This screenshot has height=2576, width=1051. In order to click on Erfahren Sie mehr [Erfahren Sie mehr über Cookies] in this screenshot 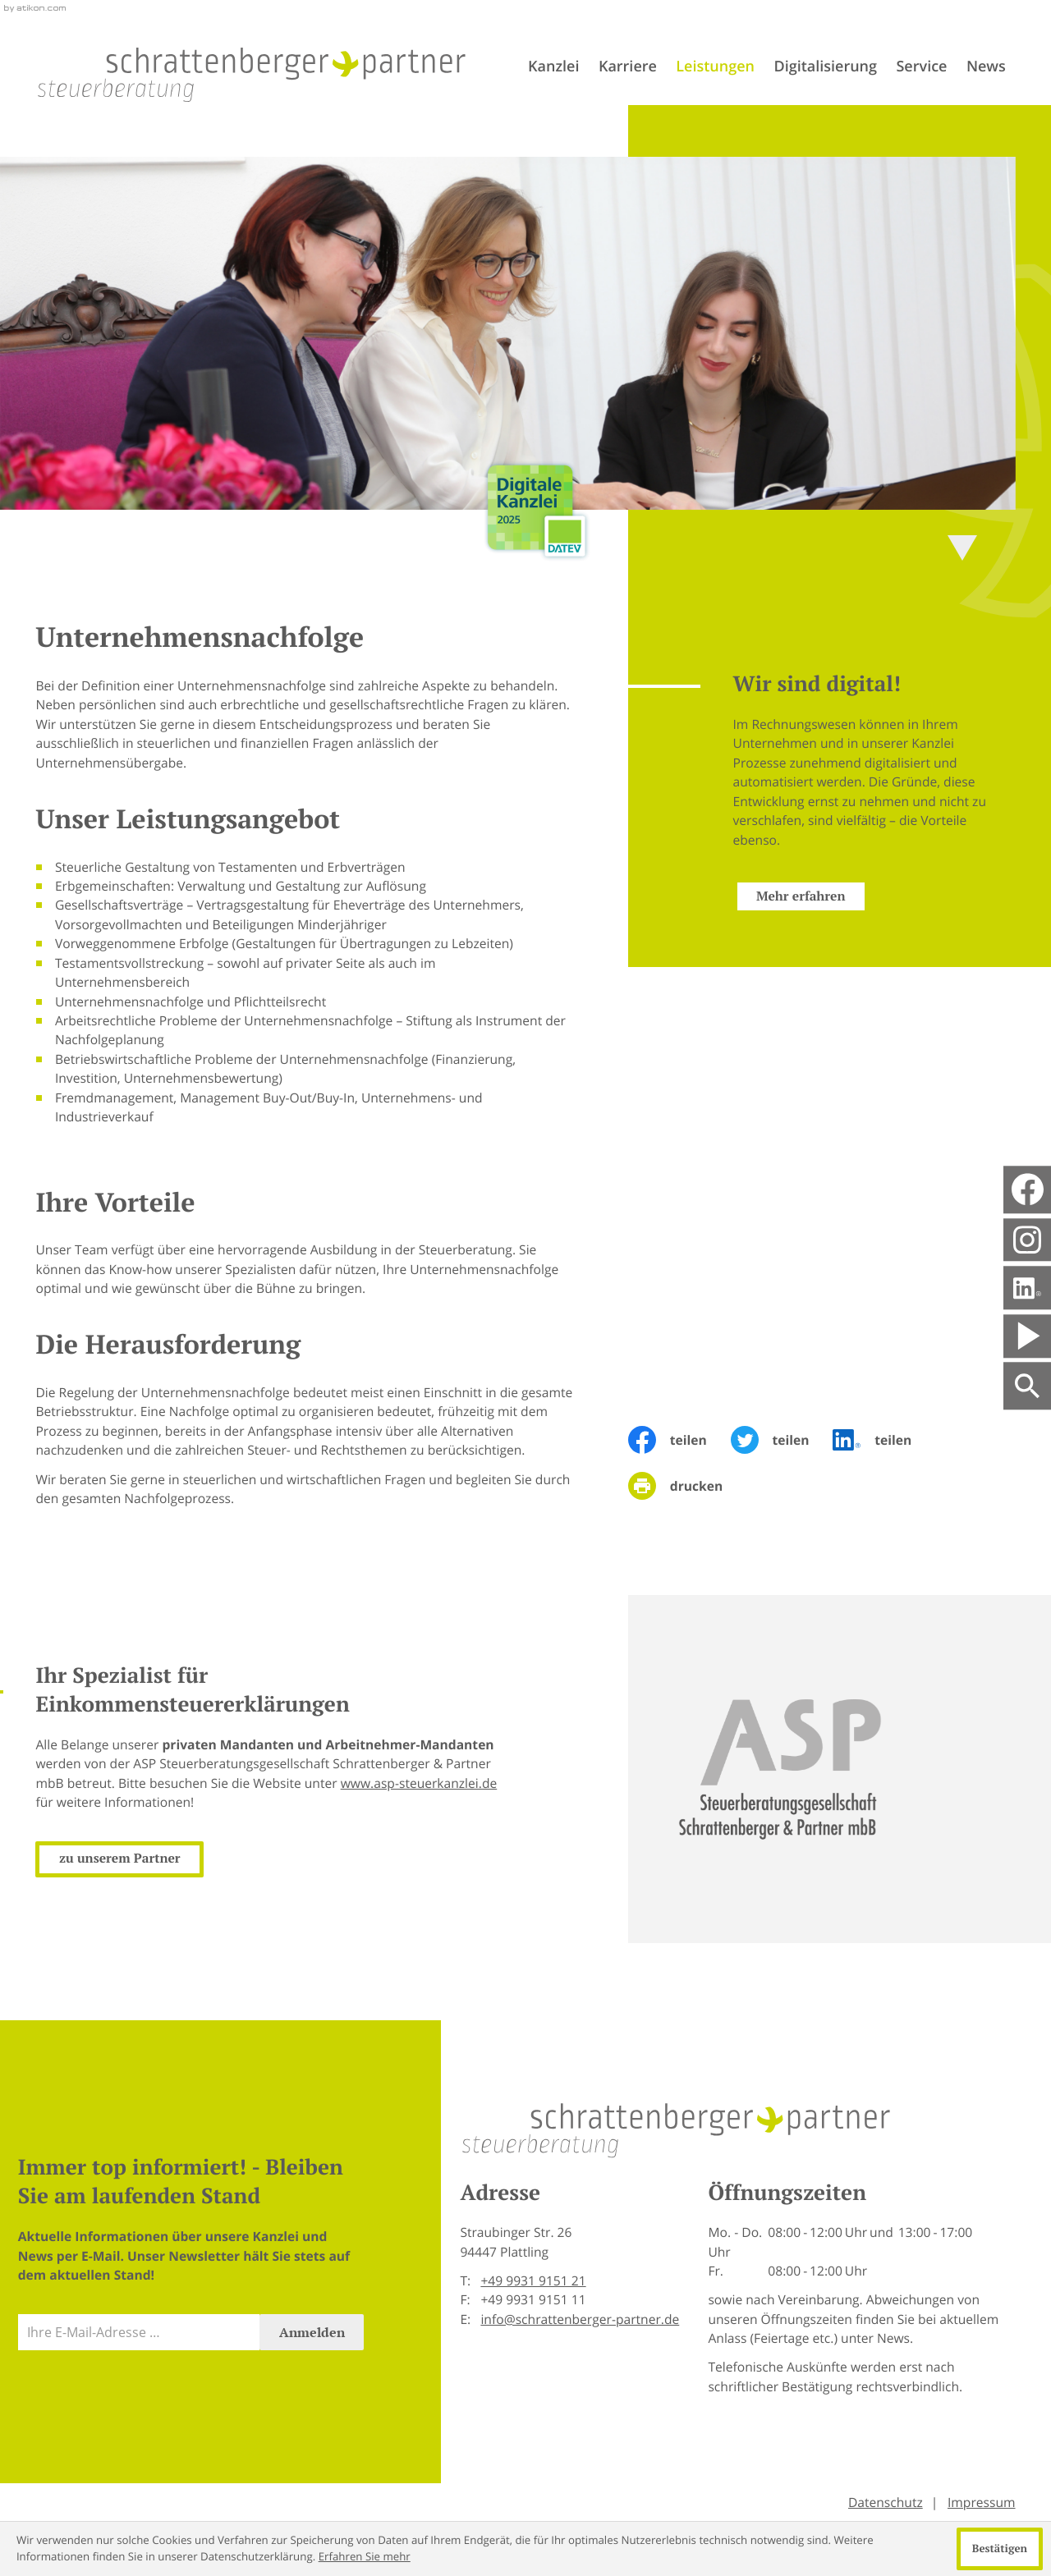, I will do `click(365, 2556)`.